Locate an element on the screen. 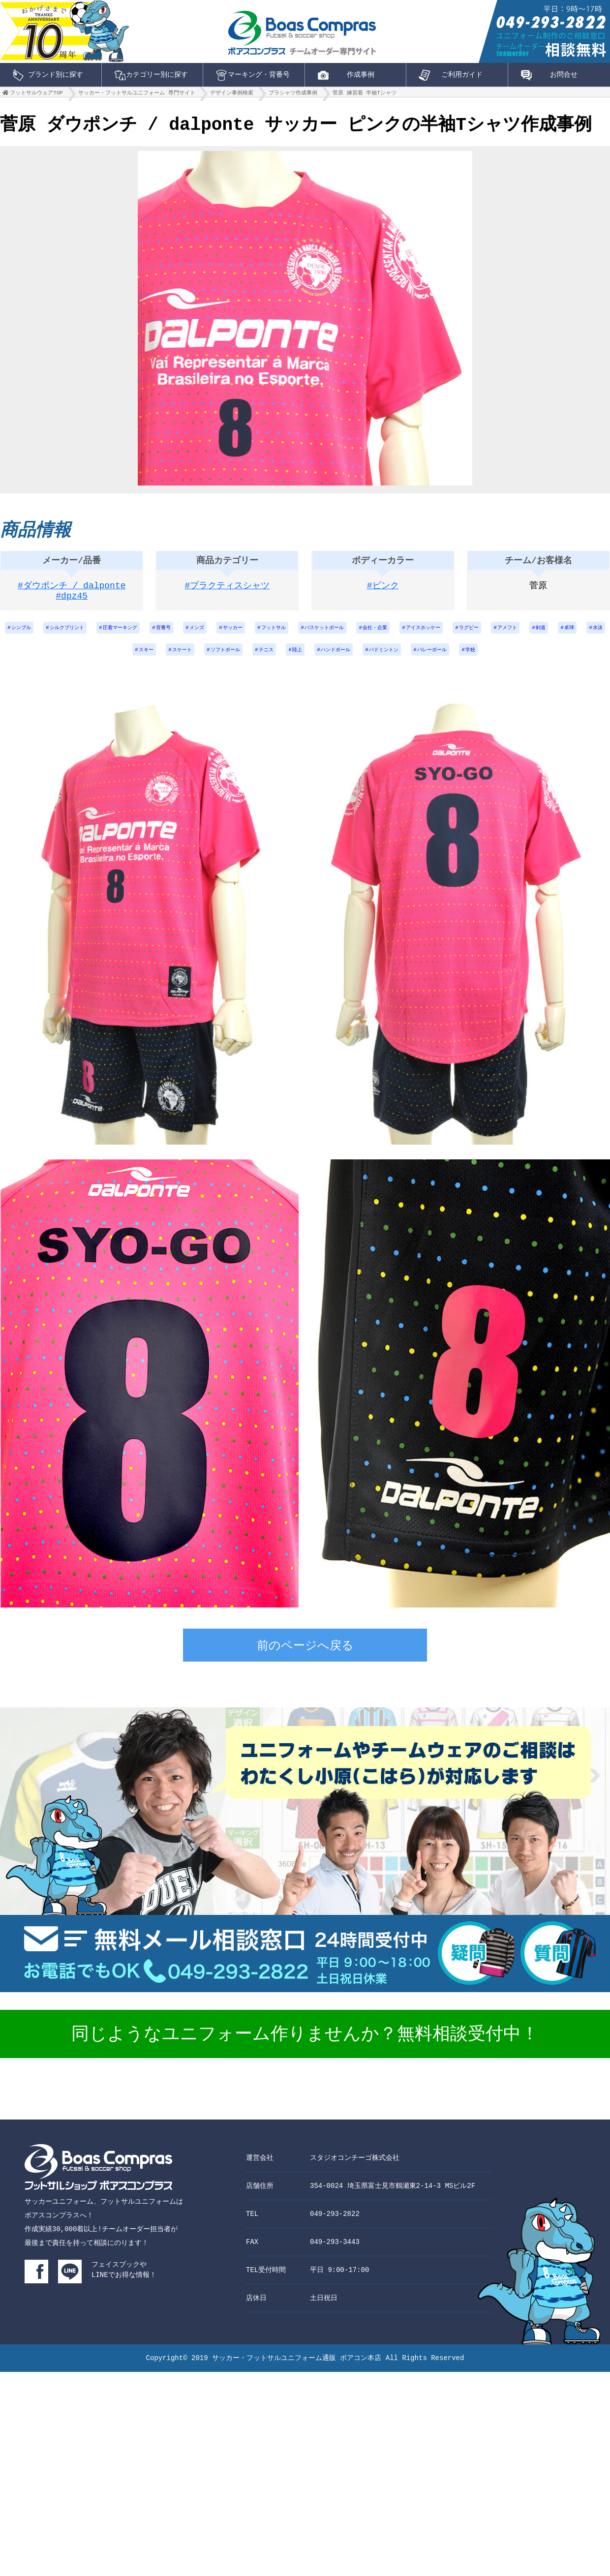 This screenshot has height=2576, width=610. 水泳 is located at coordinates (134, 659).